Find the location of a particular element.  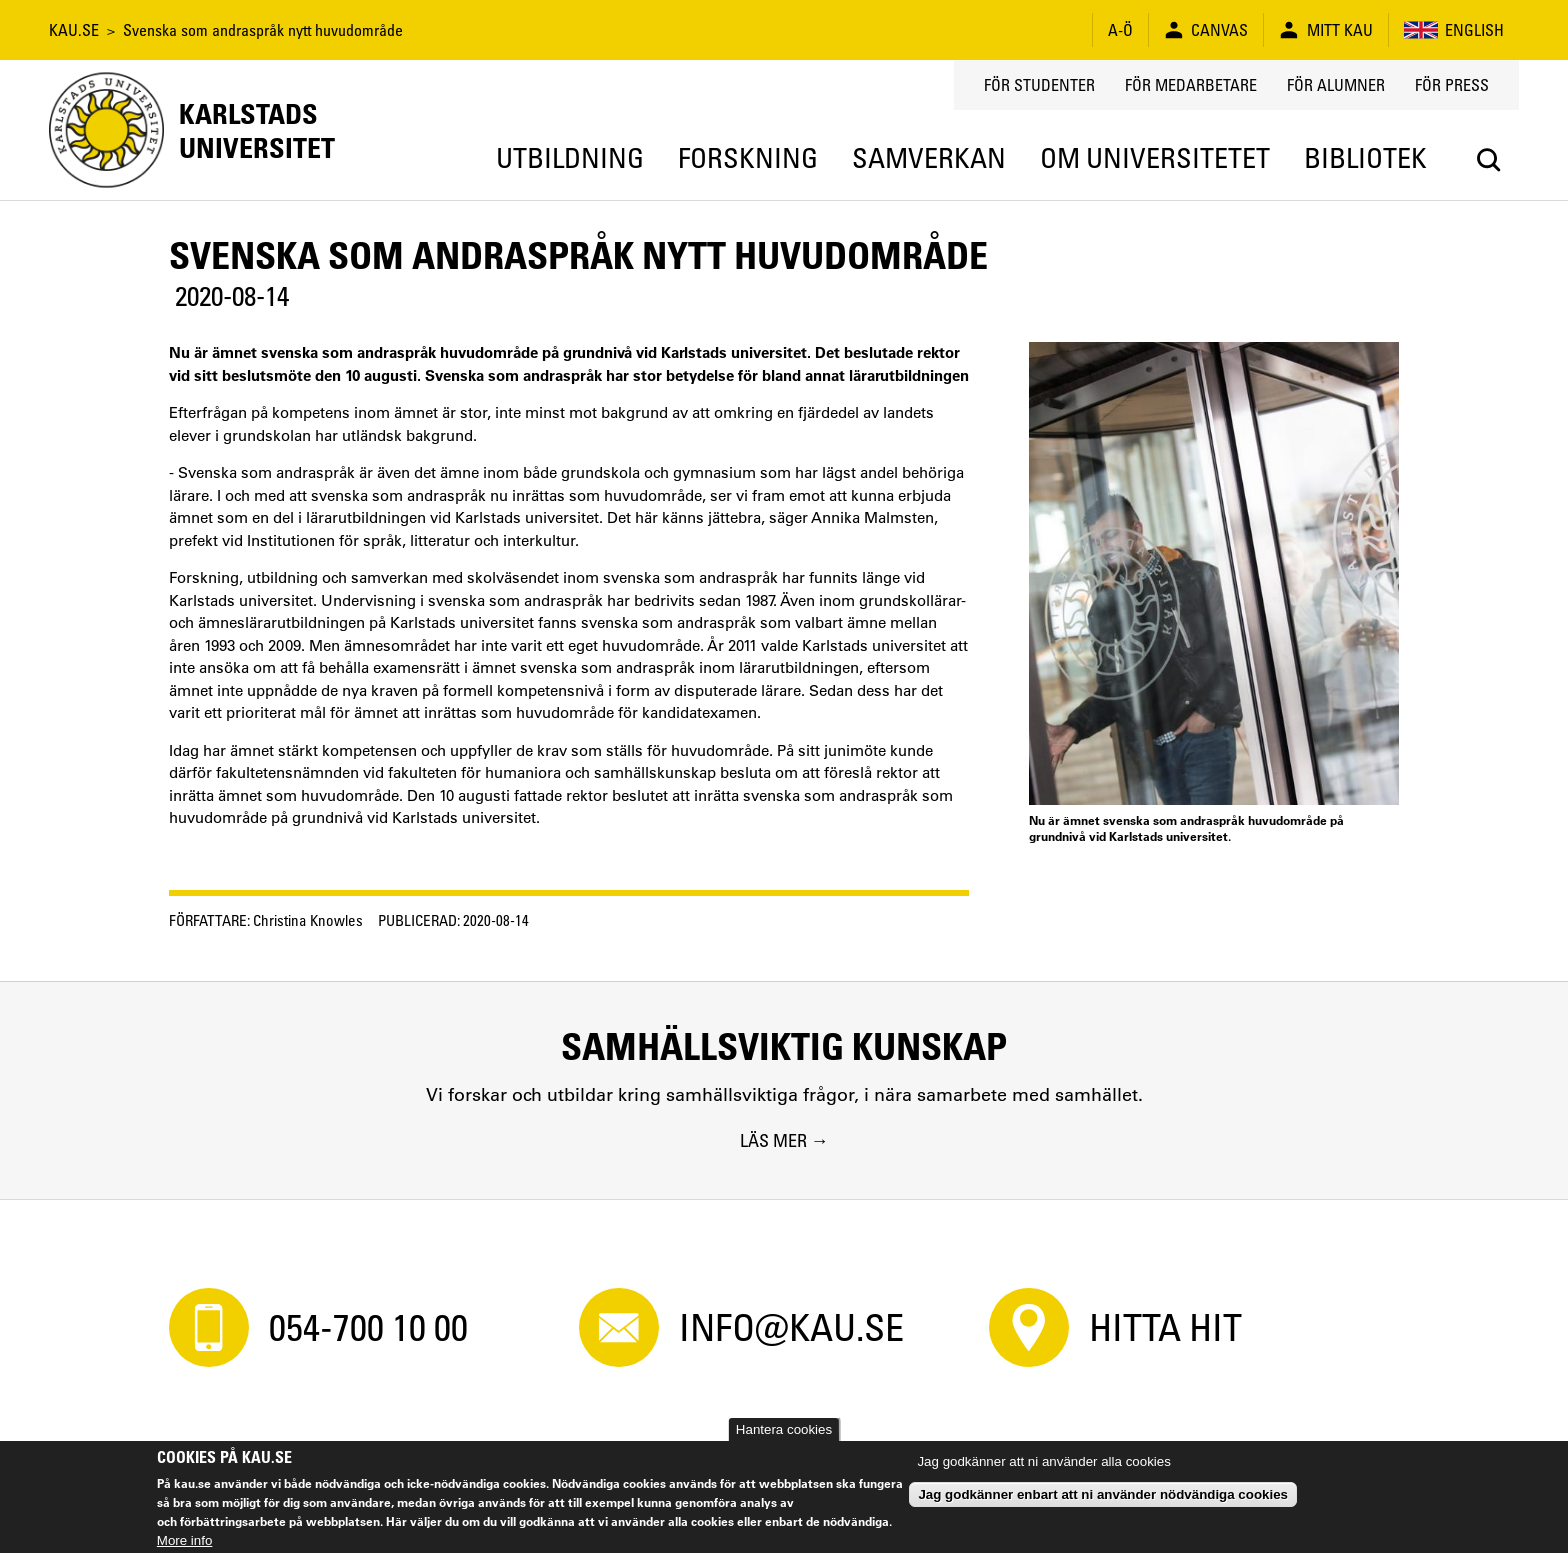

För medarbetare is located at coordinates (1191, 85).